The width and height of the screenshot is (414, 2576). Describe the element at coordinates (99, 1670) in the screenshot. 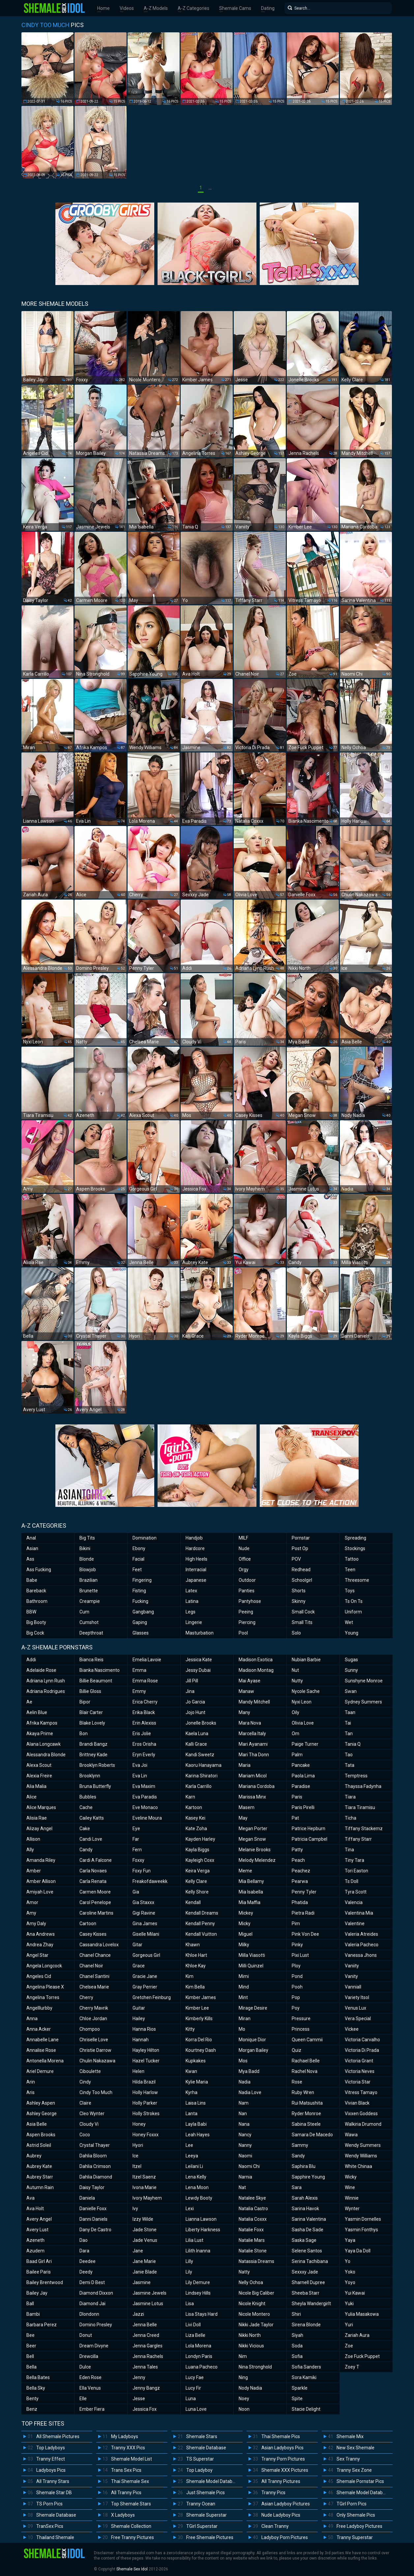

I see `Bianka Nascimento` at that location.